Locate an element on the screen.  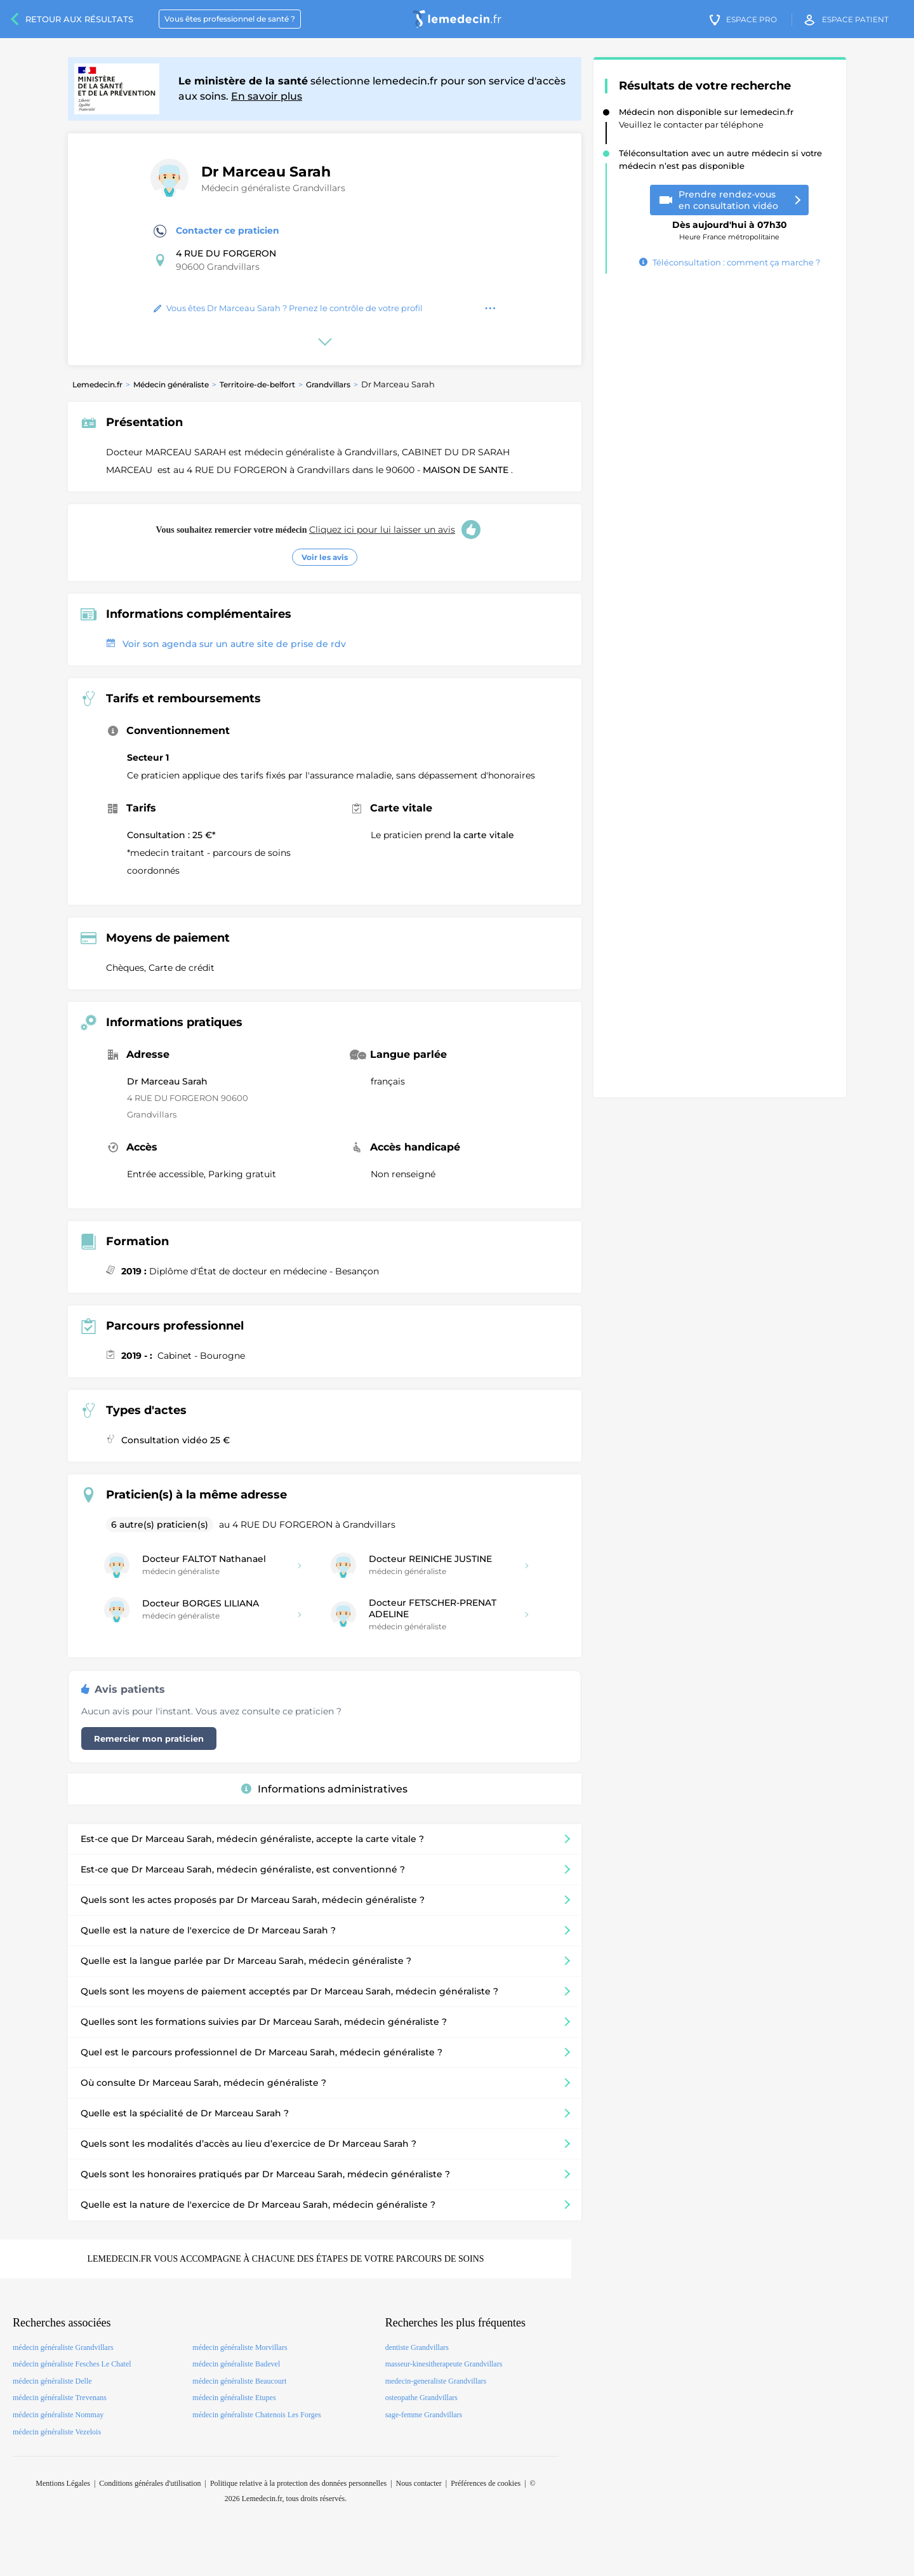
médecin généraliste Badevel is located at coordinates (236, 2363).